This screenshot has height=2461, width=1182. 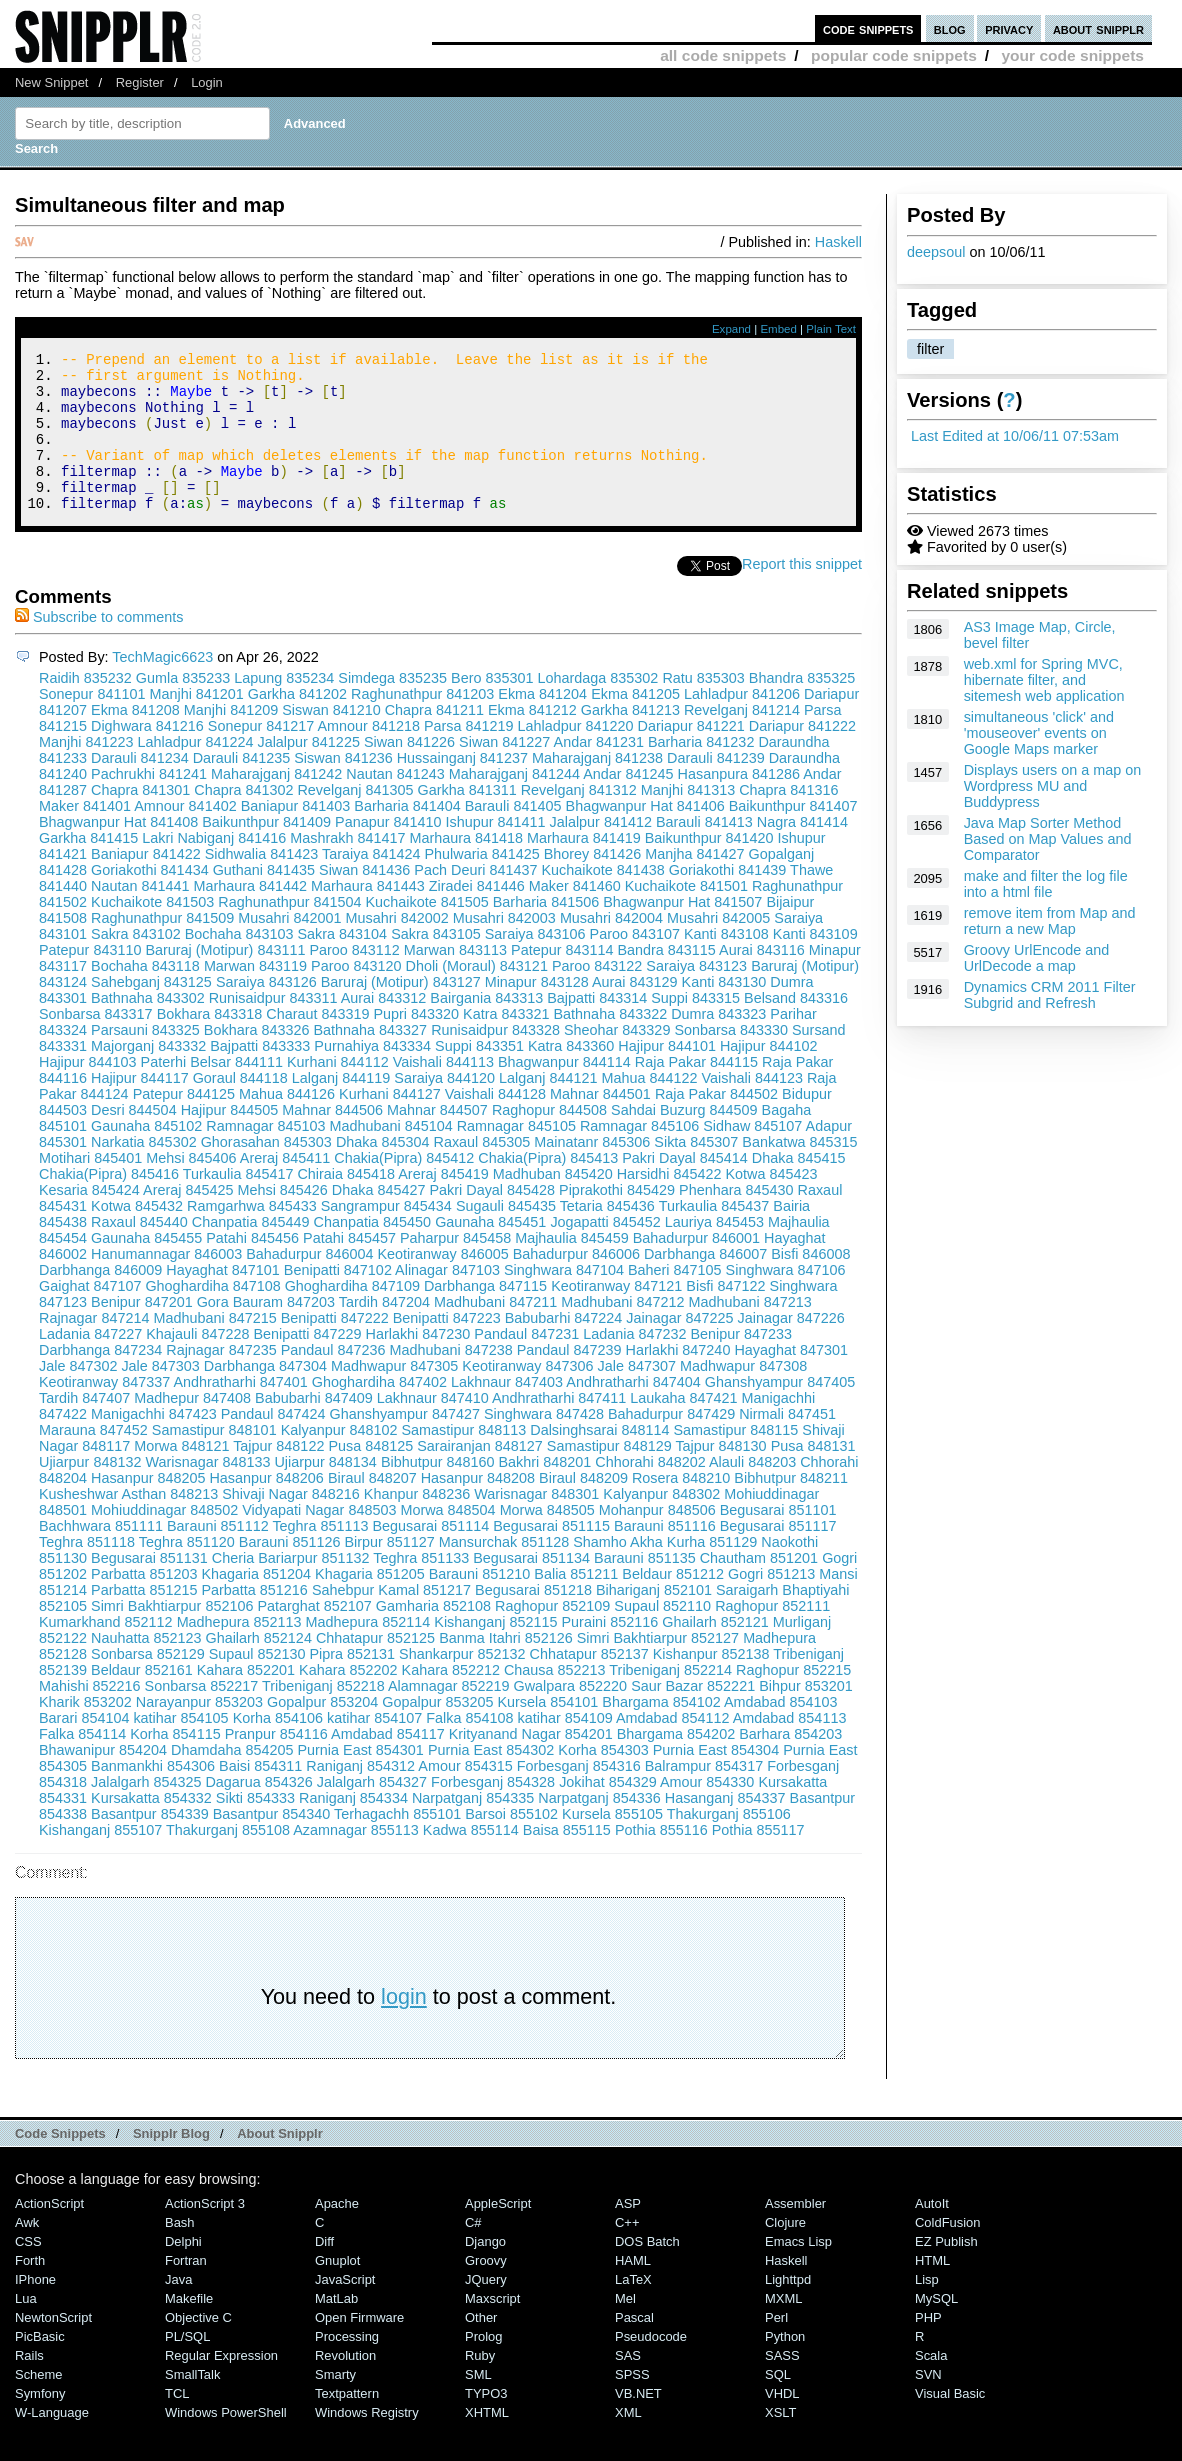 What do you see at coordinates (691, 756) in the screenshot?
I see `Dariapur 841221` at bounding box center [691, 756].